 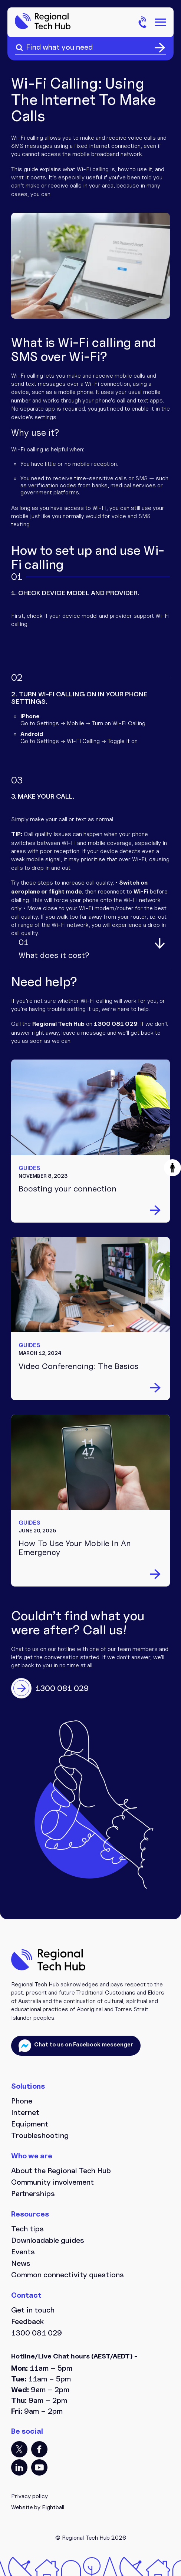 What do you see at coordinates (19, 2449) in the screenshot?
I see `TT` at bounding box center [19, 2449].